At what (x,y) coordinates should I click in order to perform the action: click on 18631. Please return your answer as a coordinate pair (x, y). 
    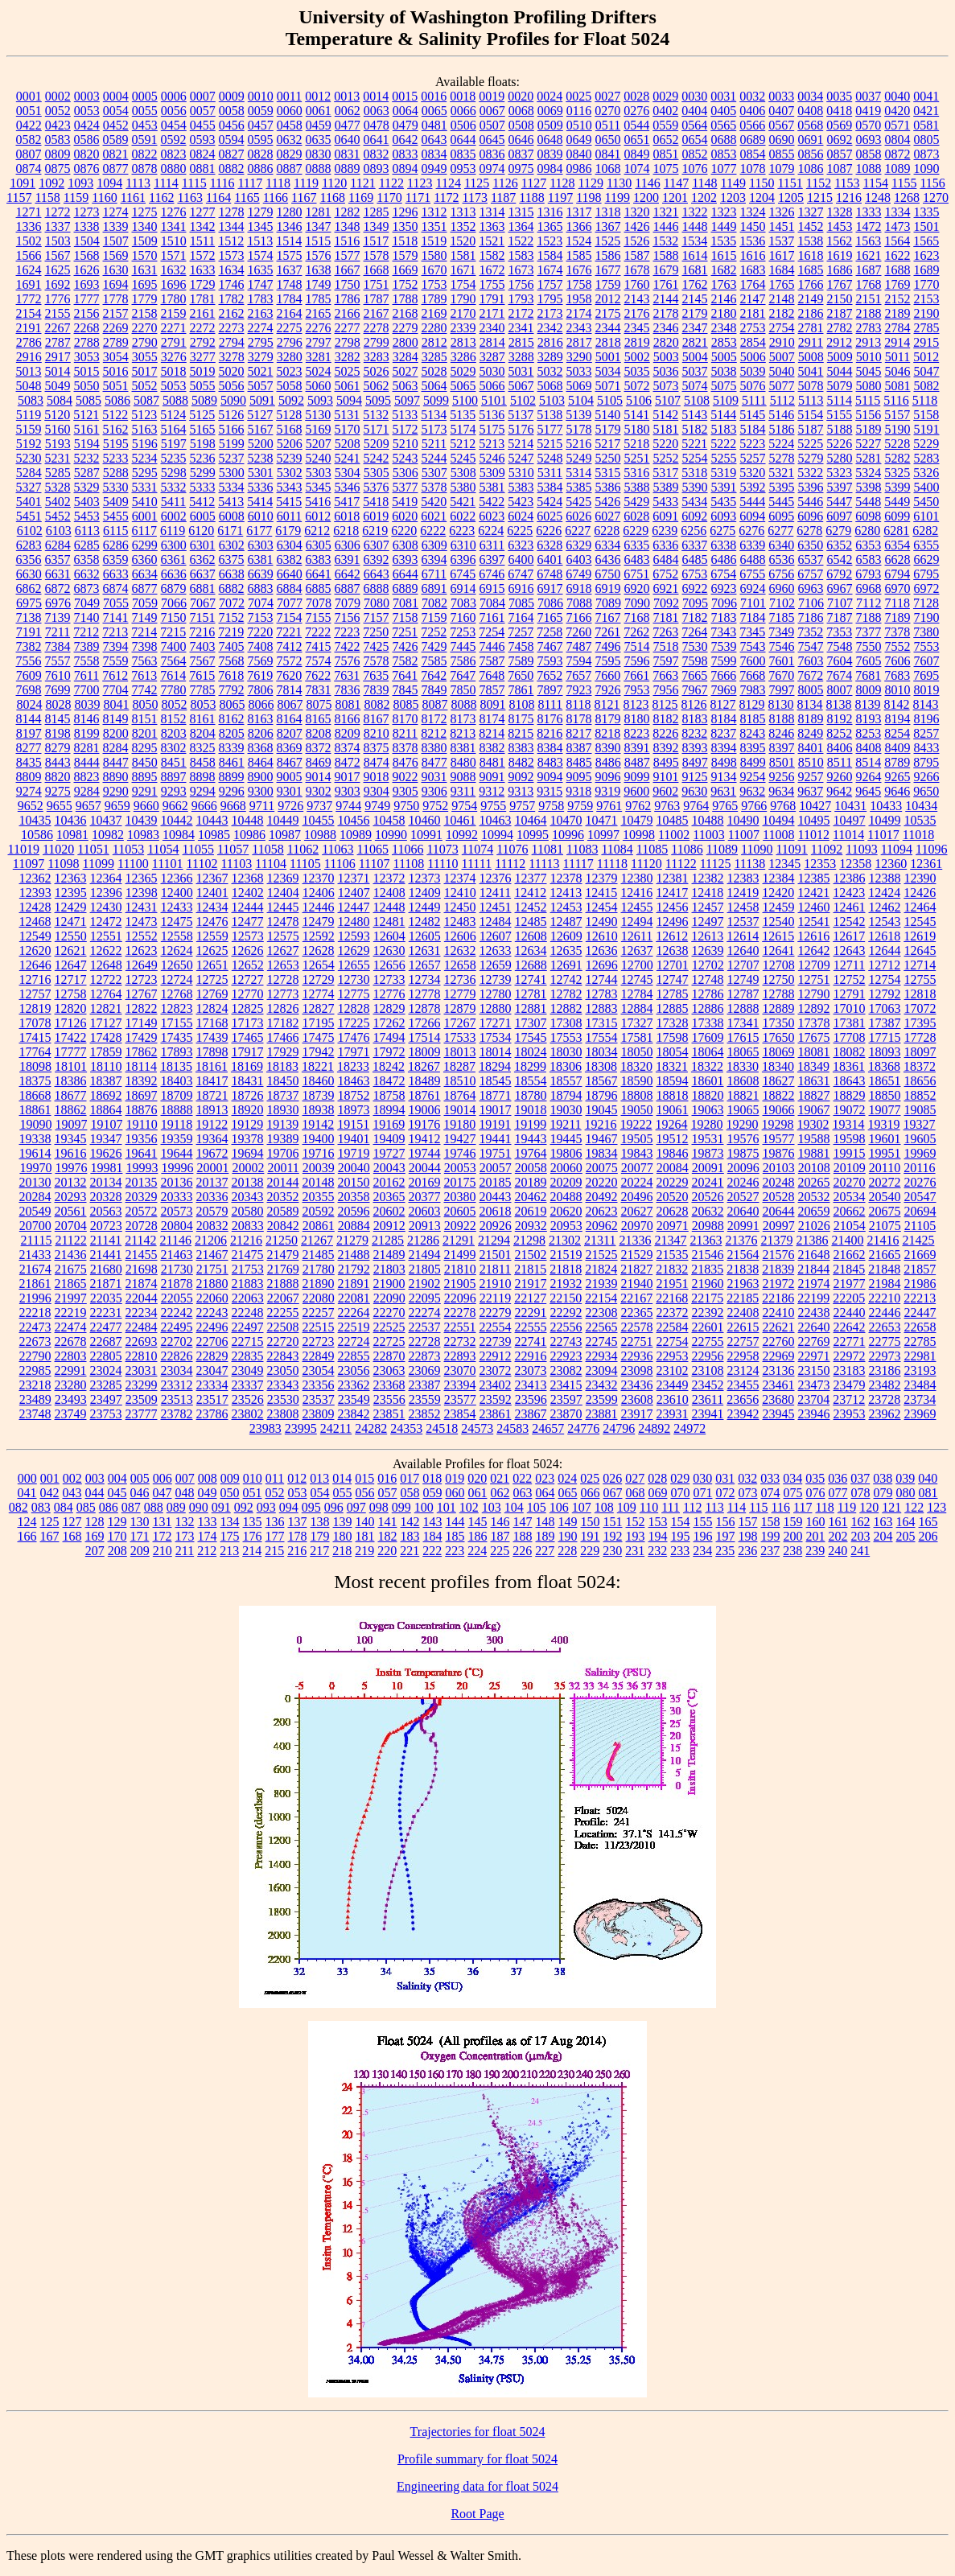
    Looking at the image, I should click on (814, 1081).